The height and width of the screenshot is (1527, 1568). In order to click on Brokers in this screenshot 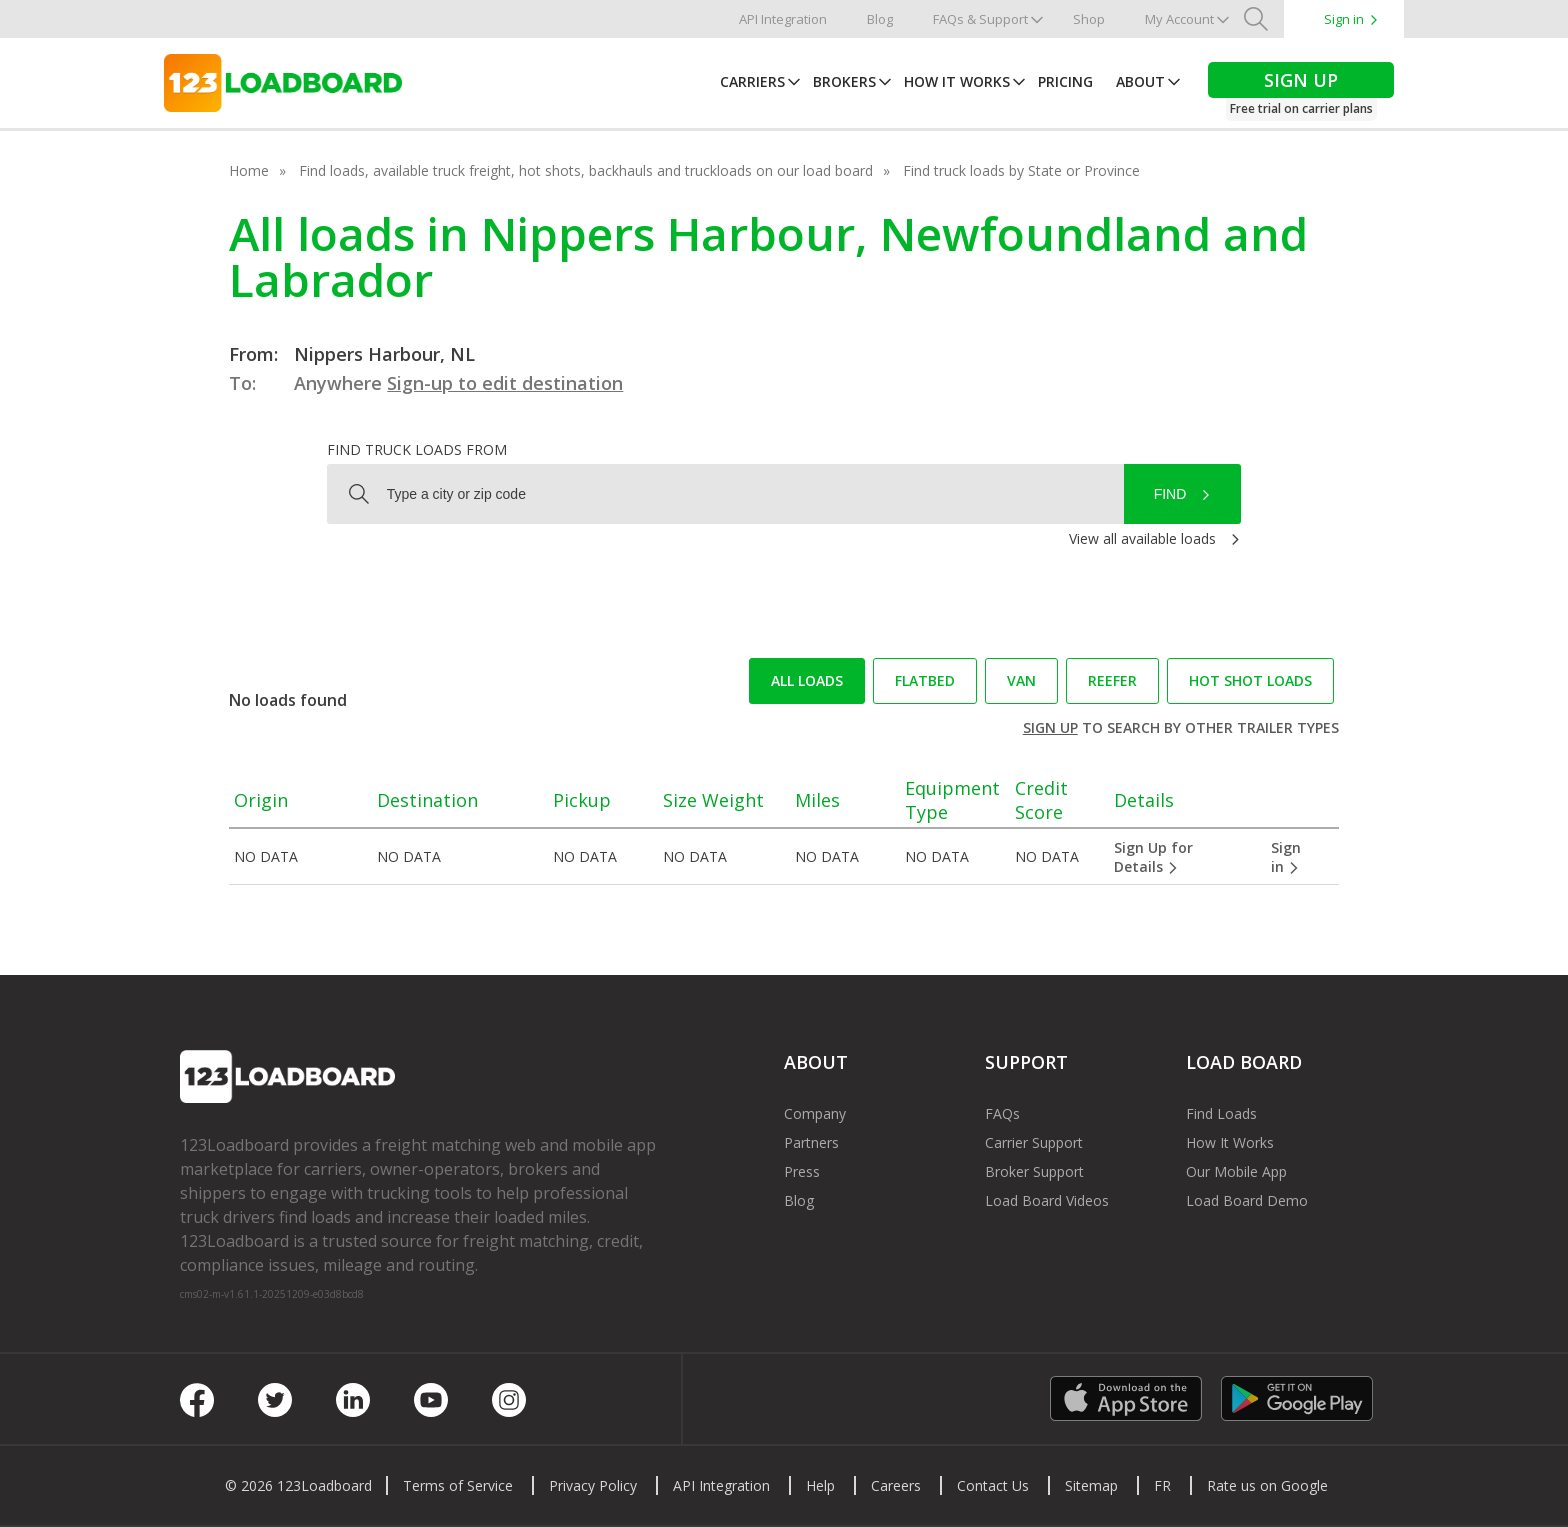, I will do `click(844, 81)`.